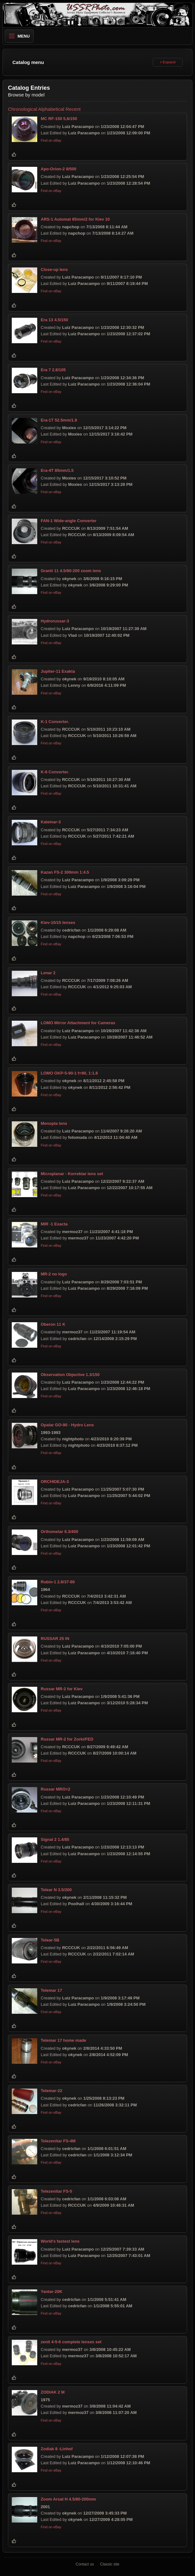 The height and width of the screenshot is (2576, 195). What do you see at coordinates (59, 1531) in the screenshot?
I see `Orthometar 6.3/400` at bounding box center [59, 1531].